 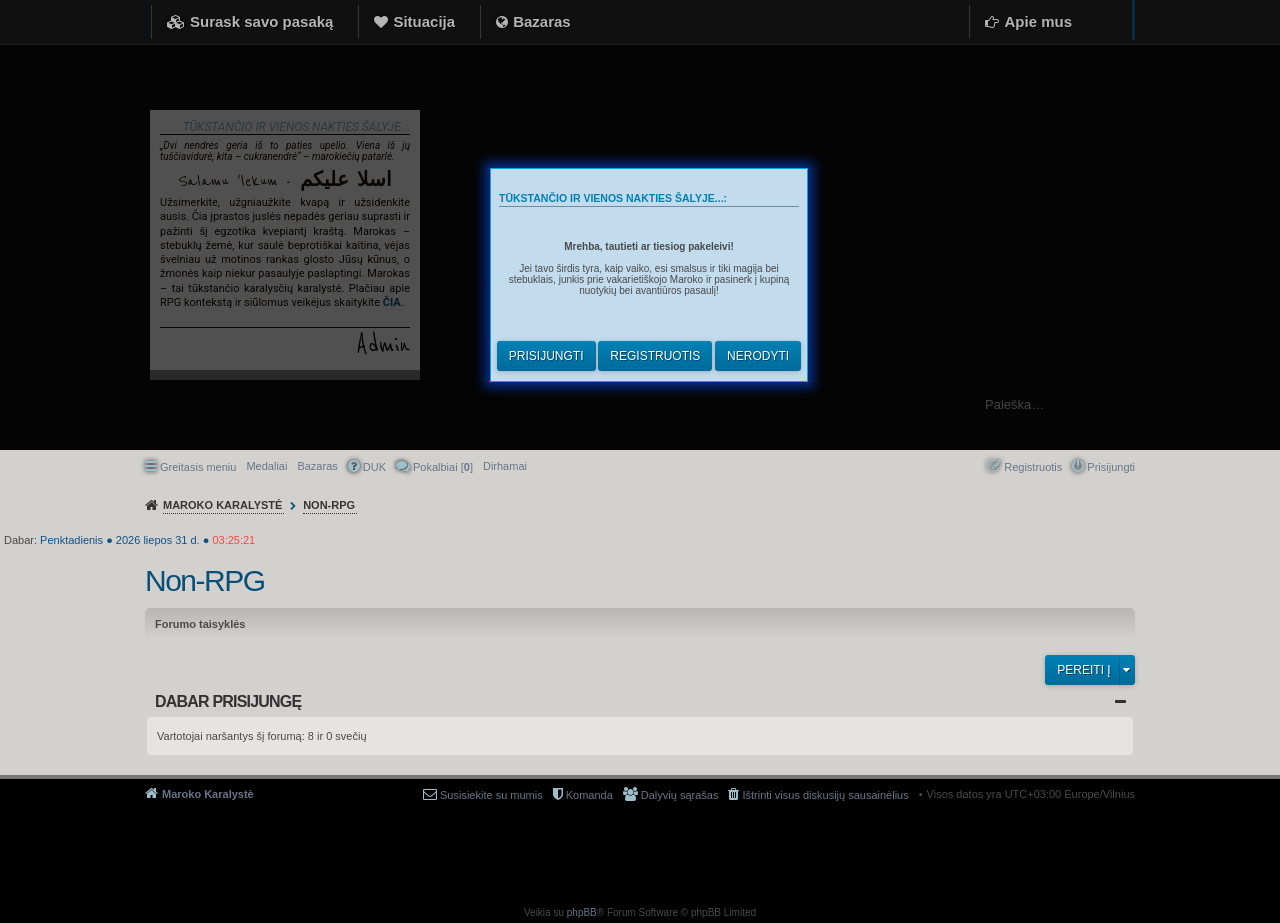 I want to click on Ieškoti, so click(x=1254, y=404).